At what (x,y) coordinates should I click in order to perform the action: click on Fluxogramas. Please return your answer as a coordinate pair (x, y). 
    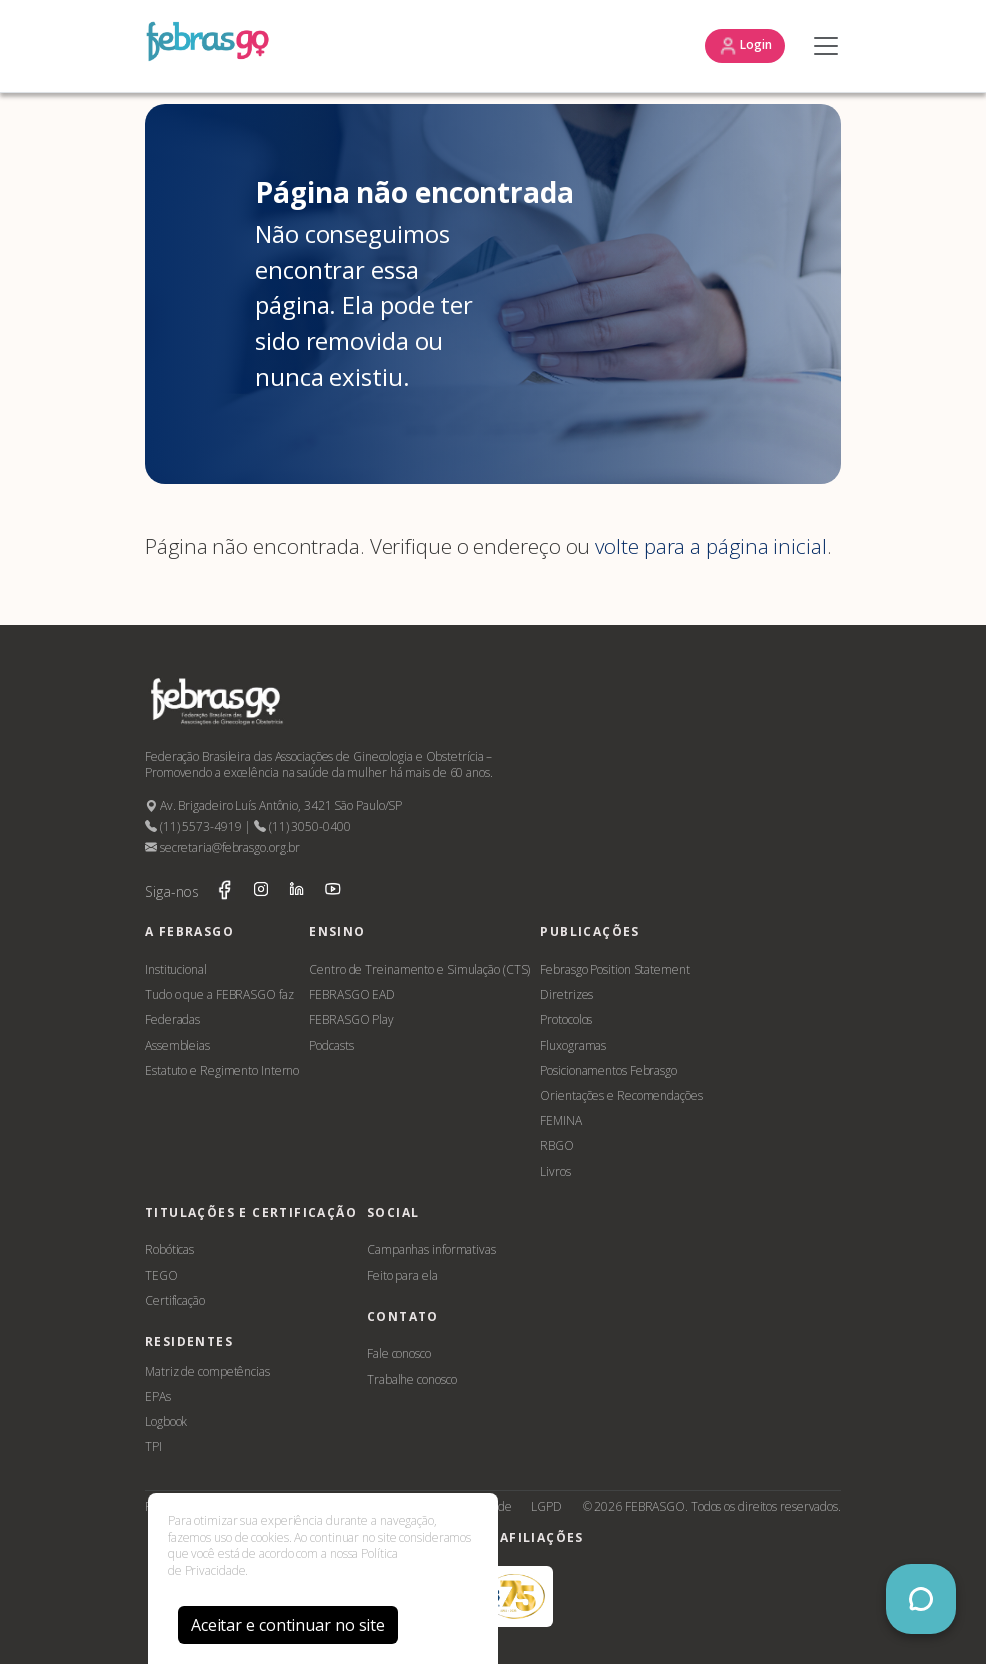
    Looking at the image, I should click on (573, 1045).